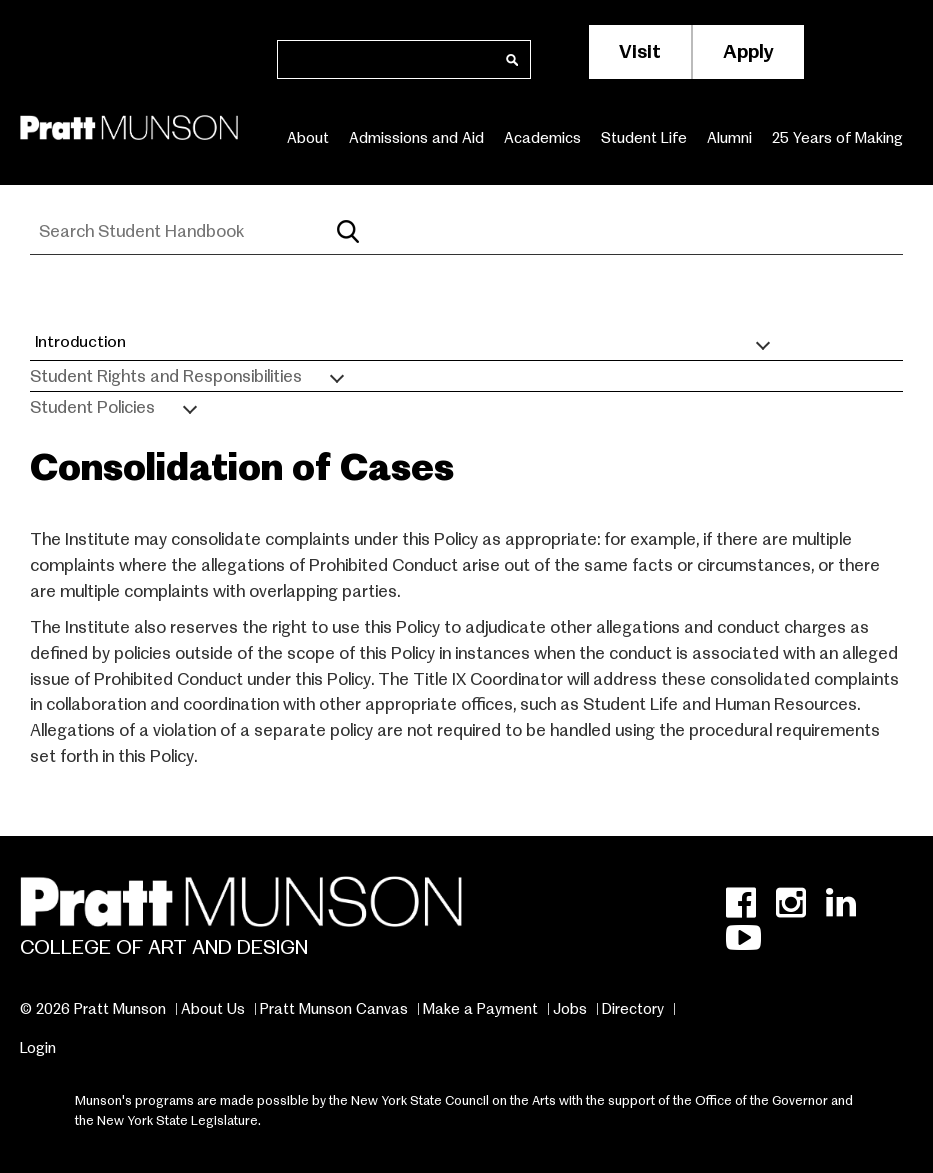 Image resolution: width=933 pixels, height=1173 pixels. What do you see at coordinates (644, 137) in the screenshot?
I see `Student Life` at bounding box center [644, 137].